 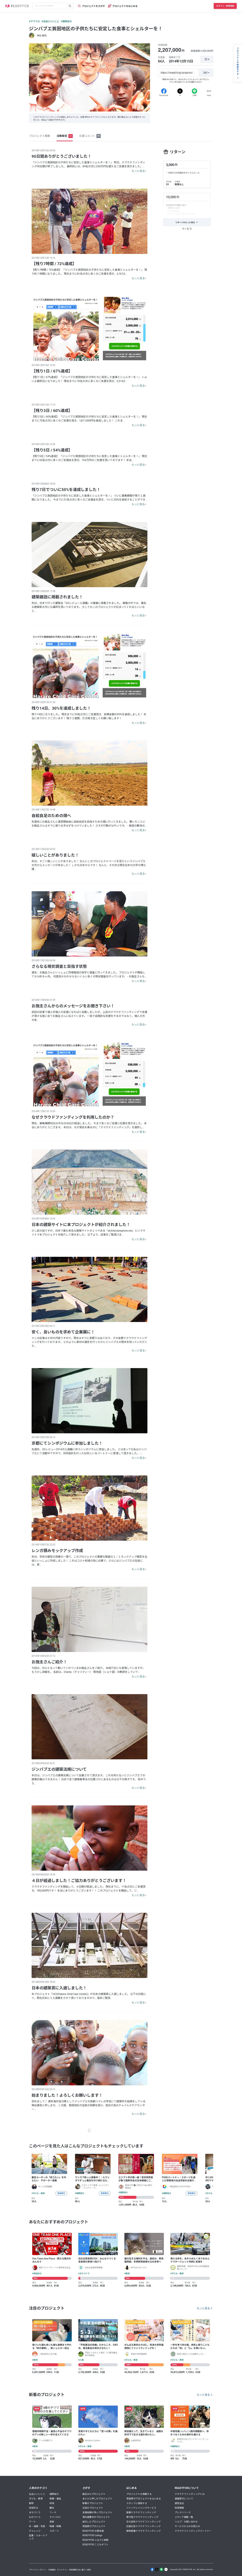 What do you see at coordinates (32, 2518) in the screenshot?
I see `アート` at bounding box center [32, 2518].